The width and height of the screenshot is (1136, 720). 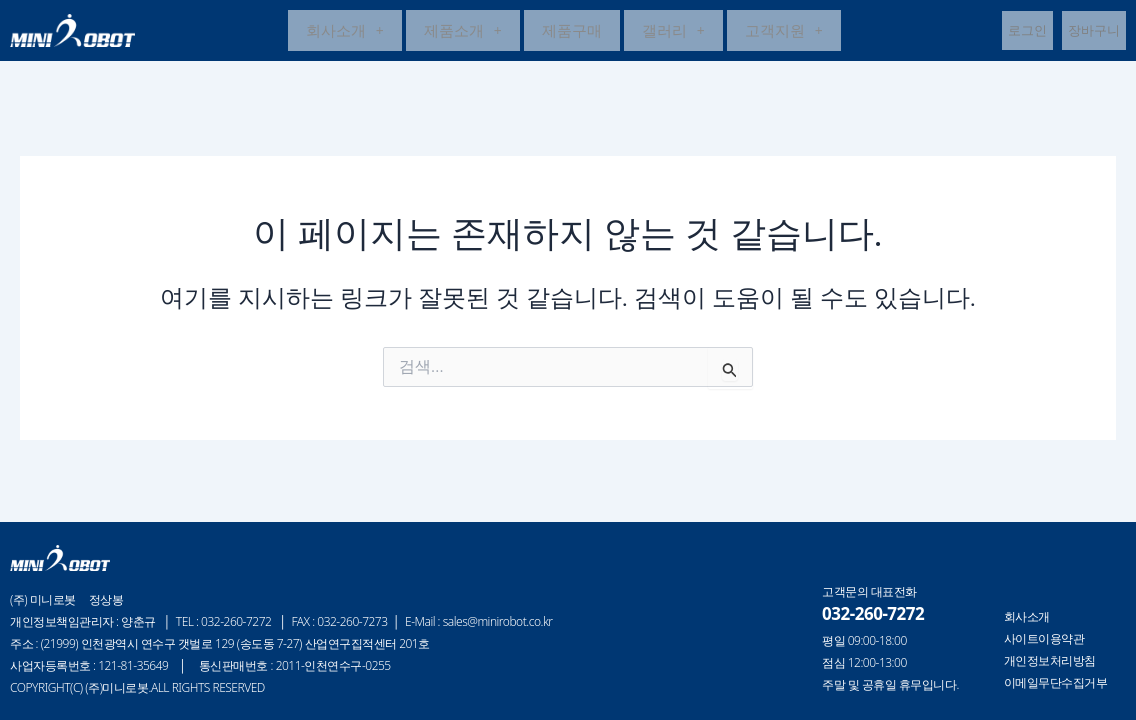 I want to click on [button], so click(x=345, y=32).